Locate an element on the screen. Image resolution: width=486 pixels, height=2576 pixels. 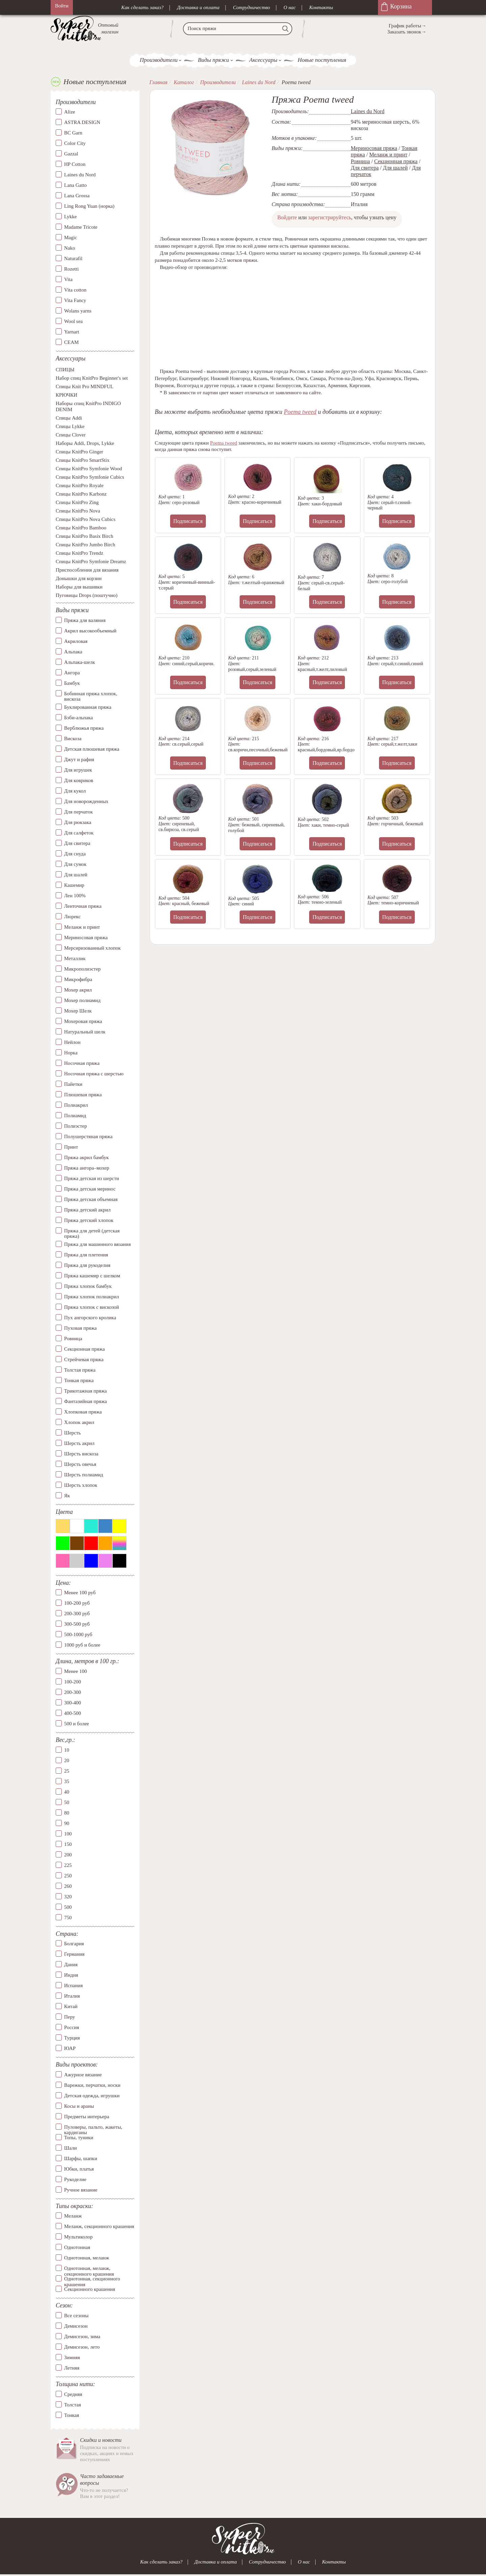
500 и более is located at coordinates (76, 1724).